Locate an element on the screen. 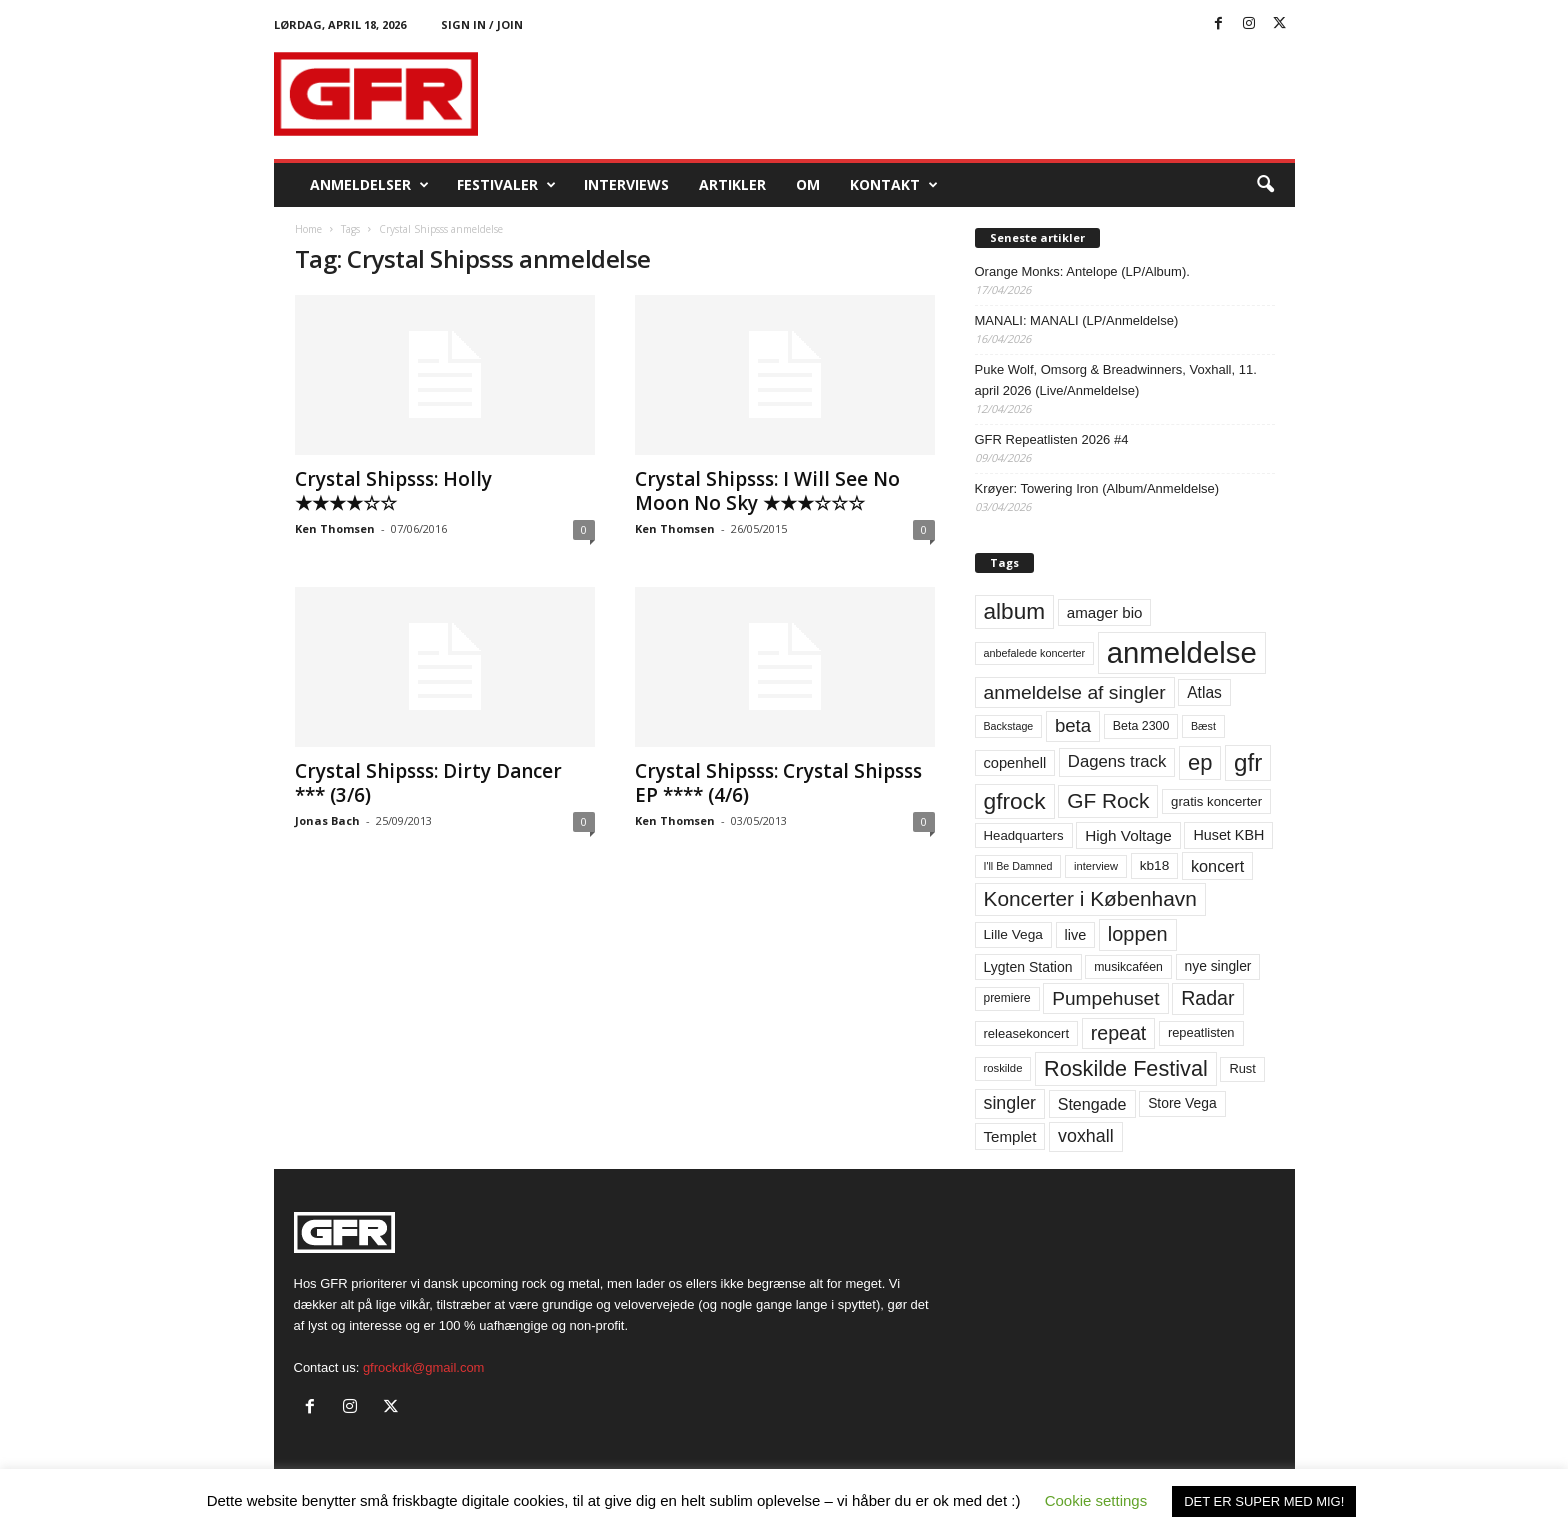 This screenshot has height=1534, width=1568. loppen [loppen (170 elementer)] is located at coordinates (1138, 934).